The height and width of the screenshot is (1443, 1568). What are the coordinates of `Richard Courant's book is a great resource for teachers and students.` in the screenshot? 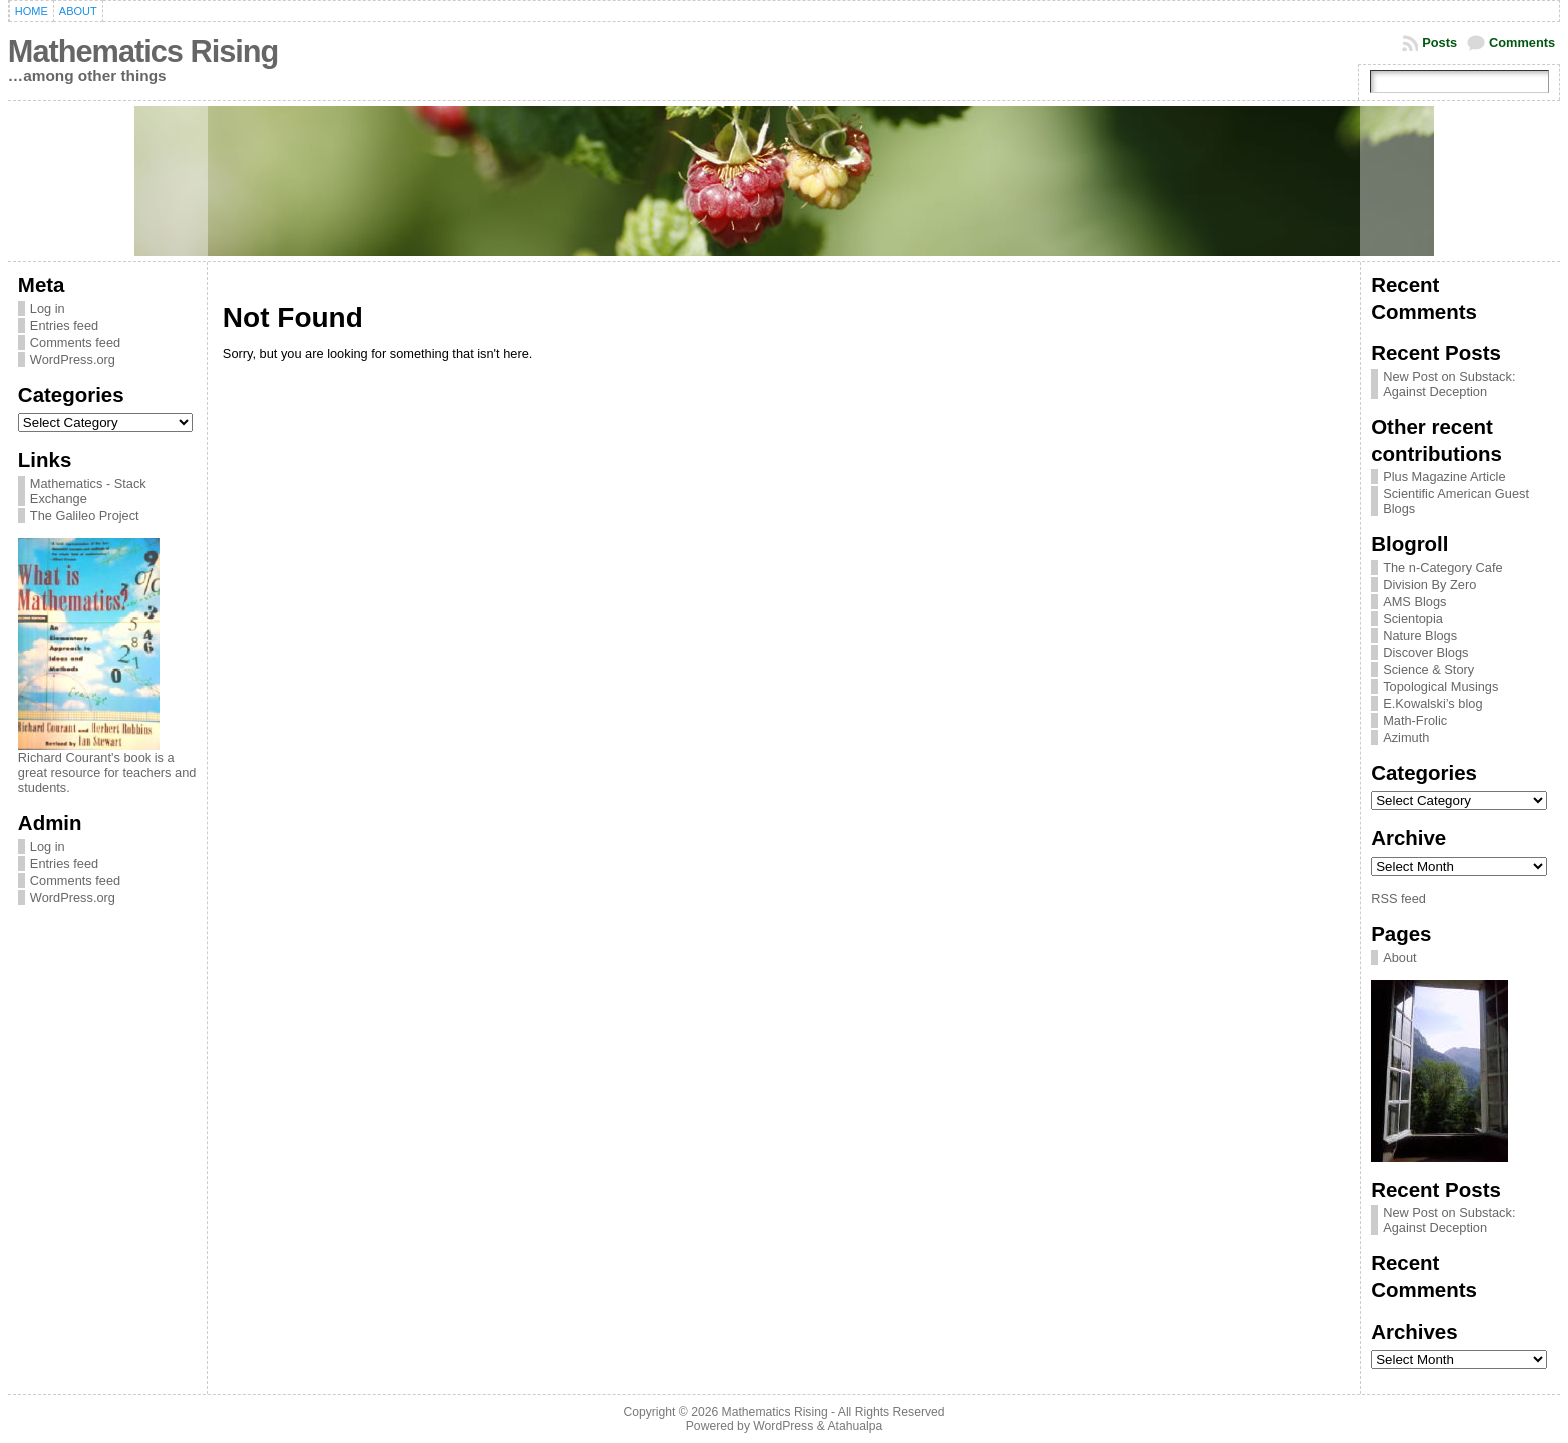 It's located at (107, 772).